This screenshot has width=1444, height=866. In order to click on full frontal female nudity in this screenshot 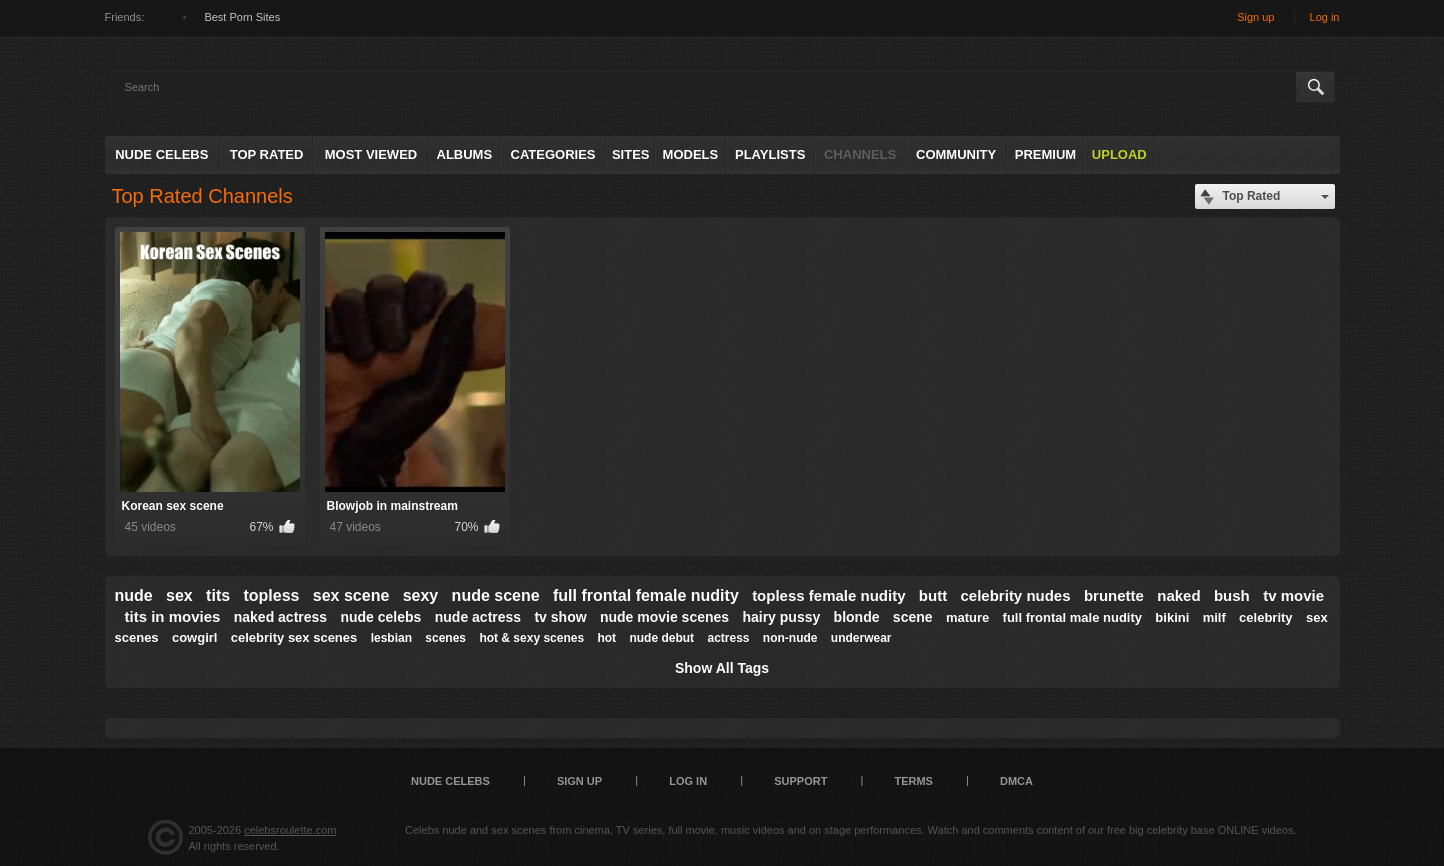, I will do `click(646, 595)`.